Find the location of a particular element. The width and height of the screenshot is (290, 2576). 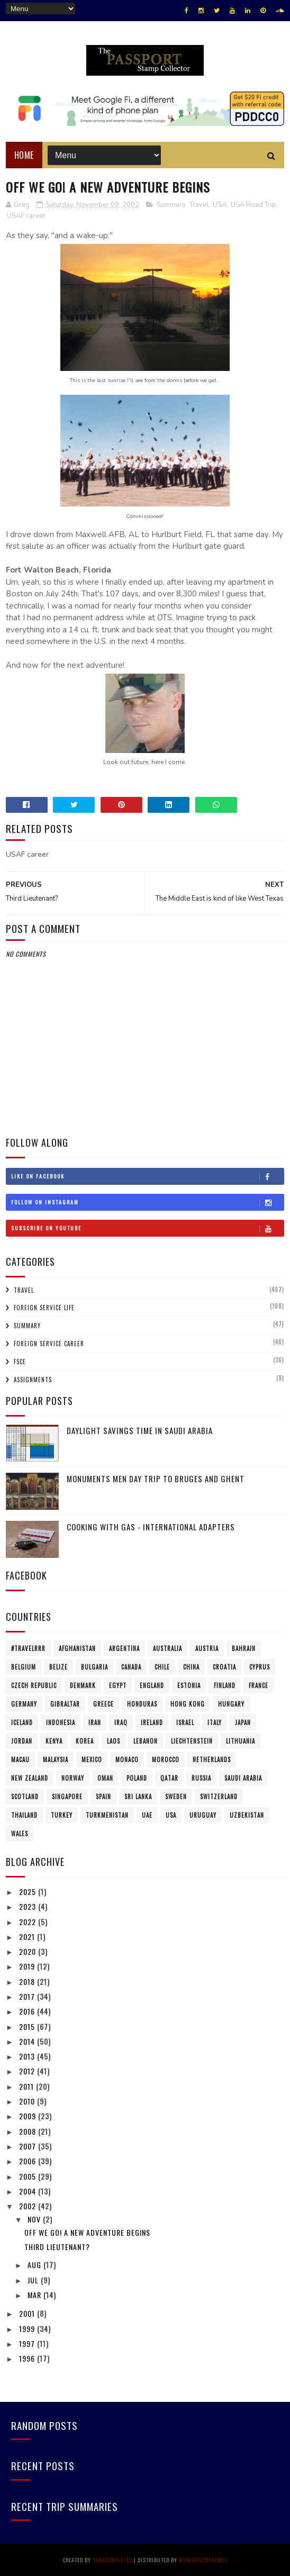

Croatia is located at coordinates (224, 1667).